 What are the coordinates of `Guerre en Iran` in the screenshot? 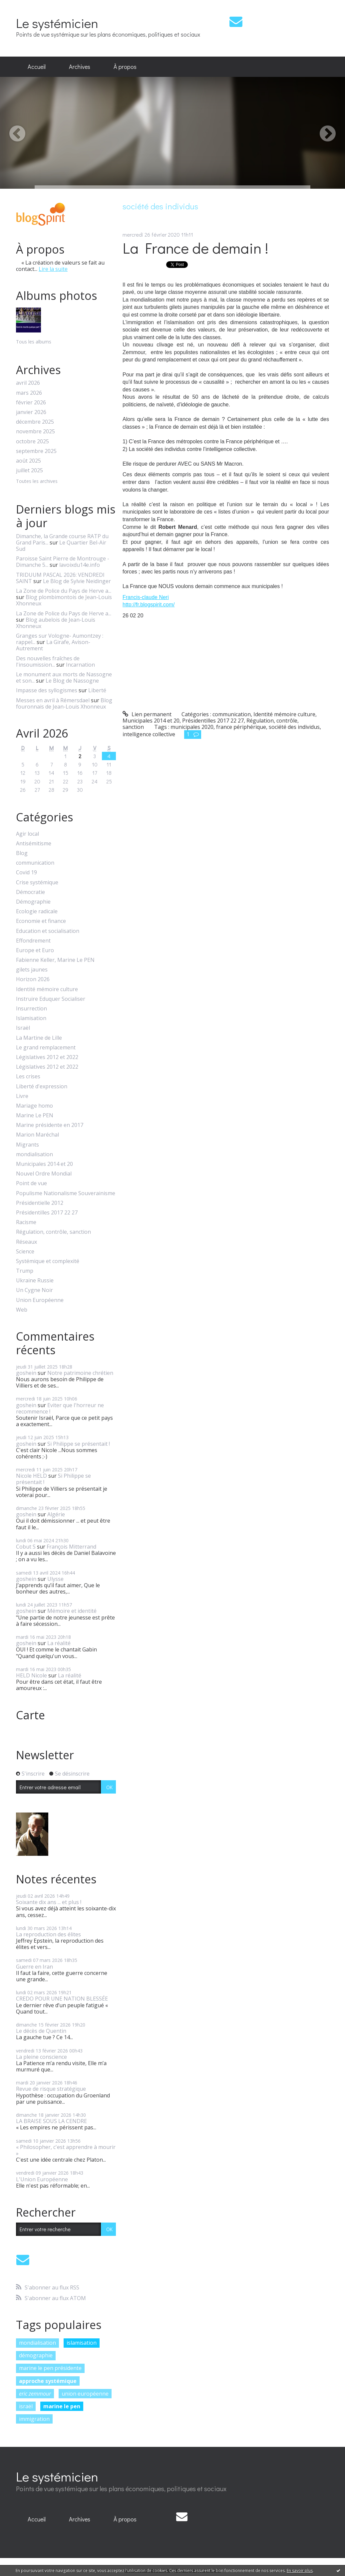 It's located at (34, 1966).